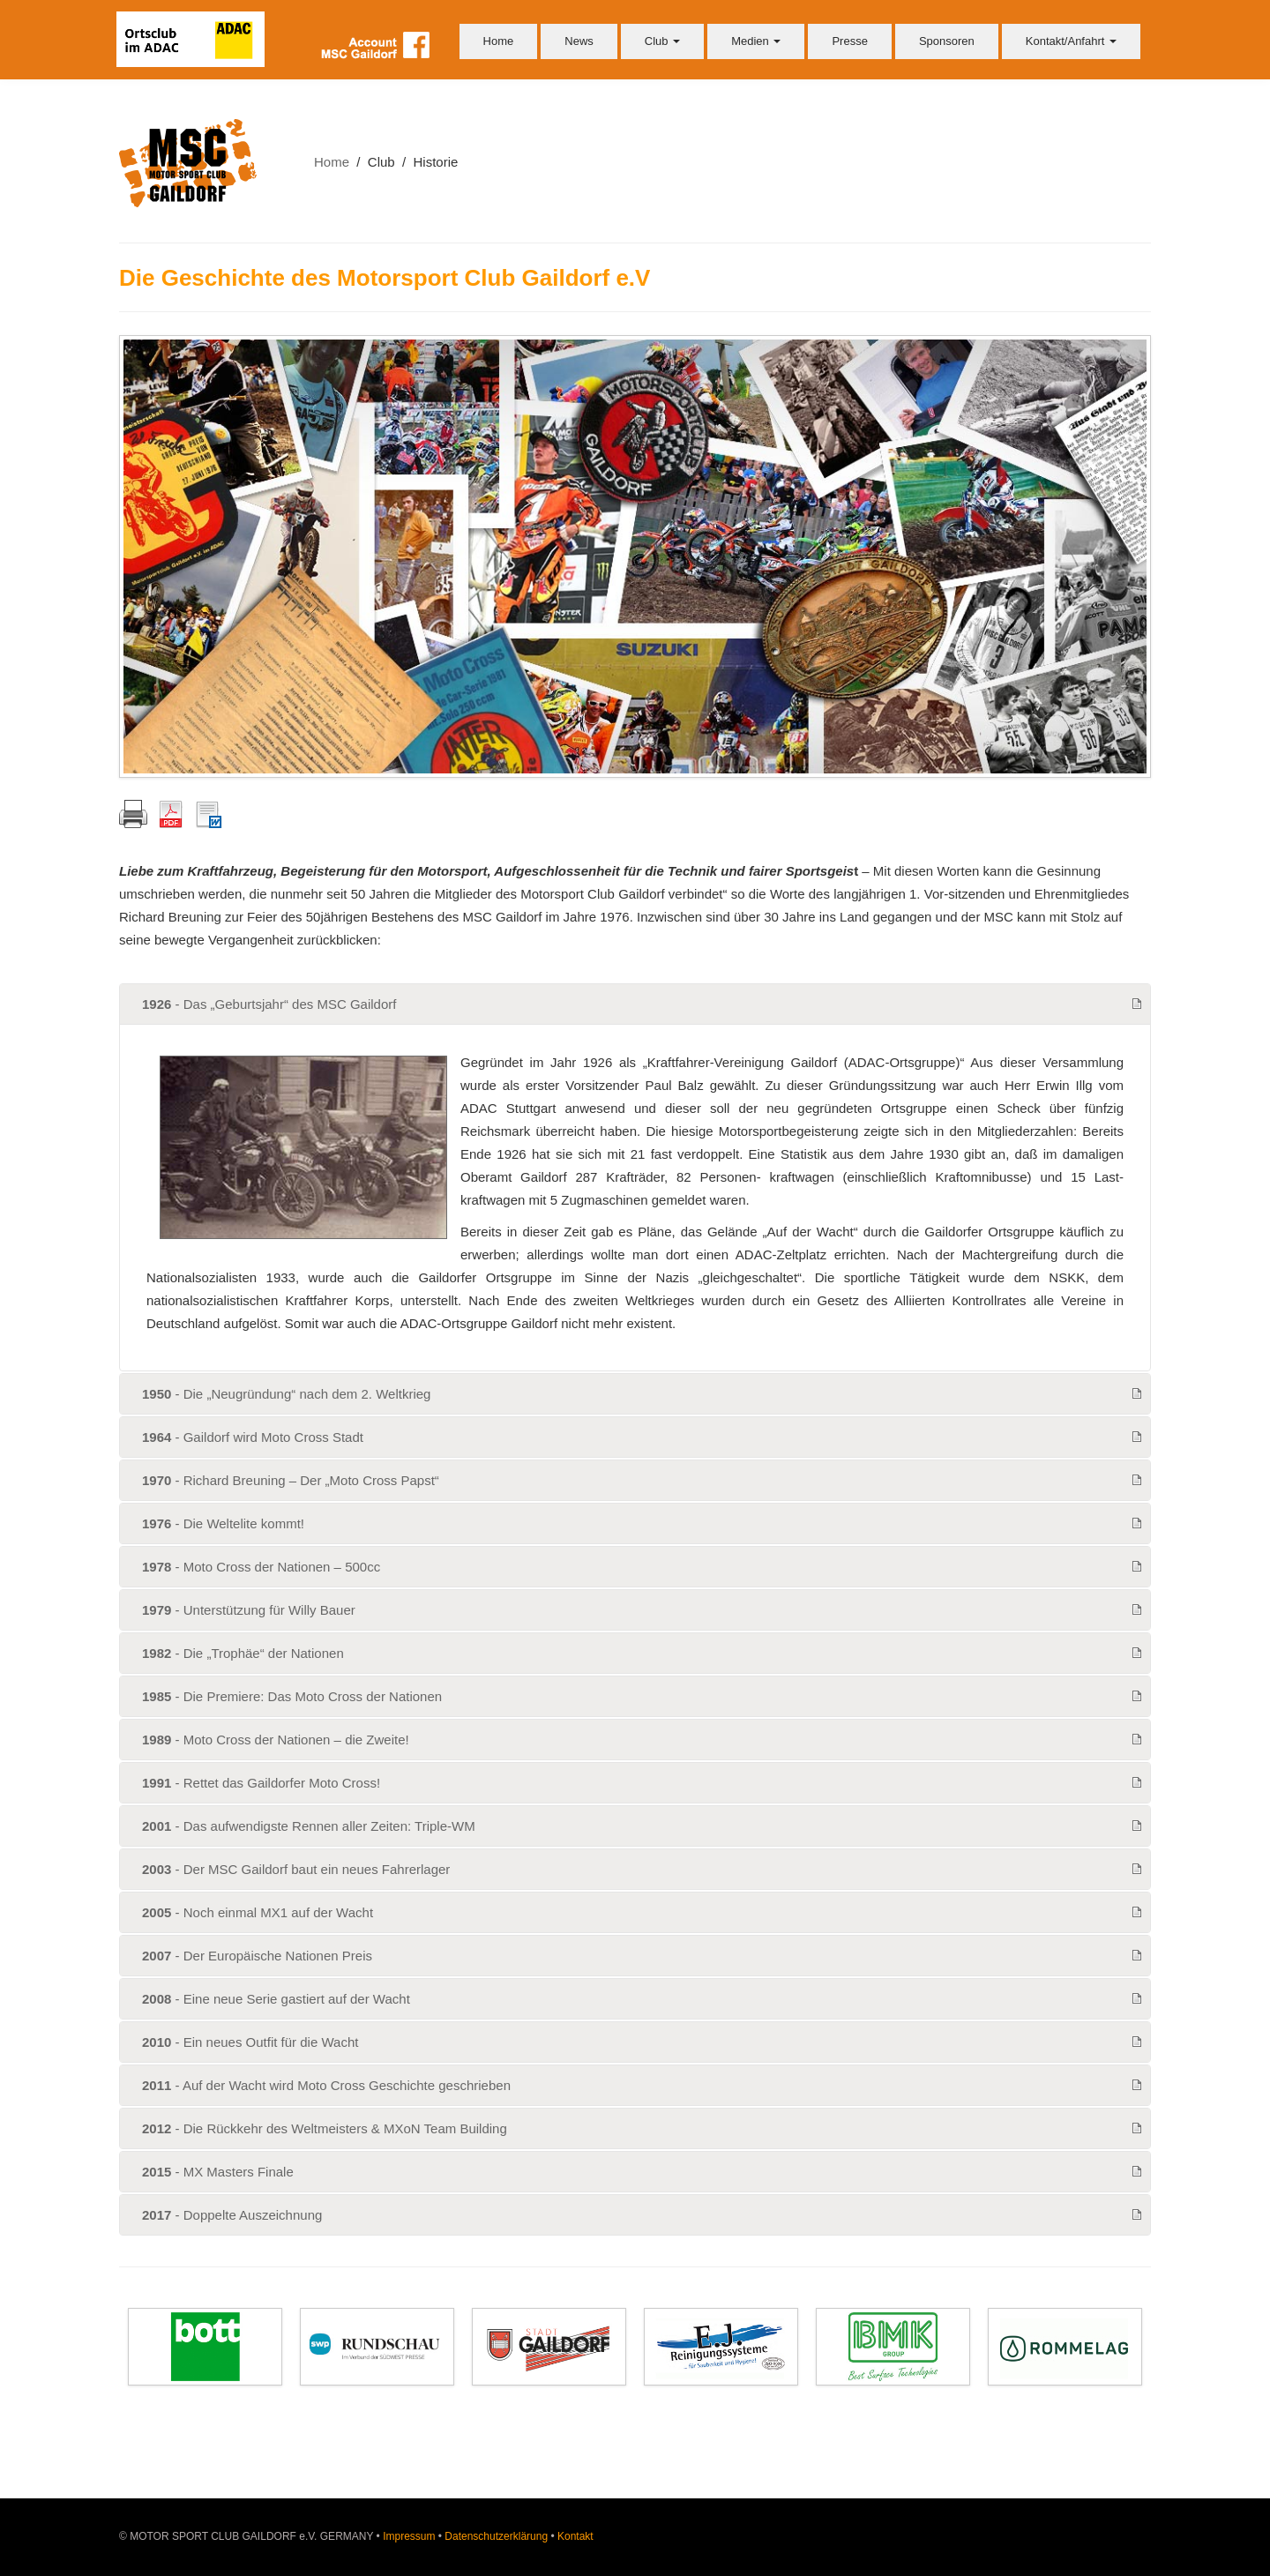 The image size is (1270, 2576). I want to click on - Der Europäische Nationen Preis, so click(257, 1955).